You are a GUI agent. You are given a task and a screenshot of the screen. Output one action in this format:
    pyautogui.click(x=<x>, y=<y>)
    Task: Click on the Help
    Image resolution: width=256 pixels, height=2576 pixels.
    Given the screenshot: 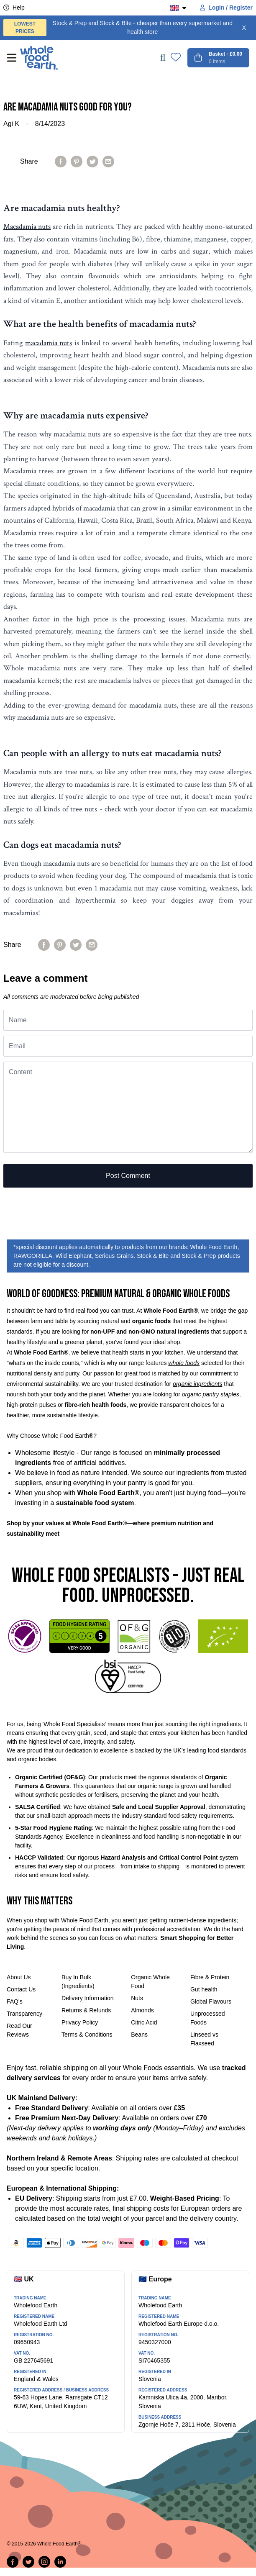 What is the action you would take?
    pyautogui.click(x=14, y=7)
    